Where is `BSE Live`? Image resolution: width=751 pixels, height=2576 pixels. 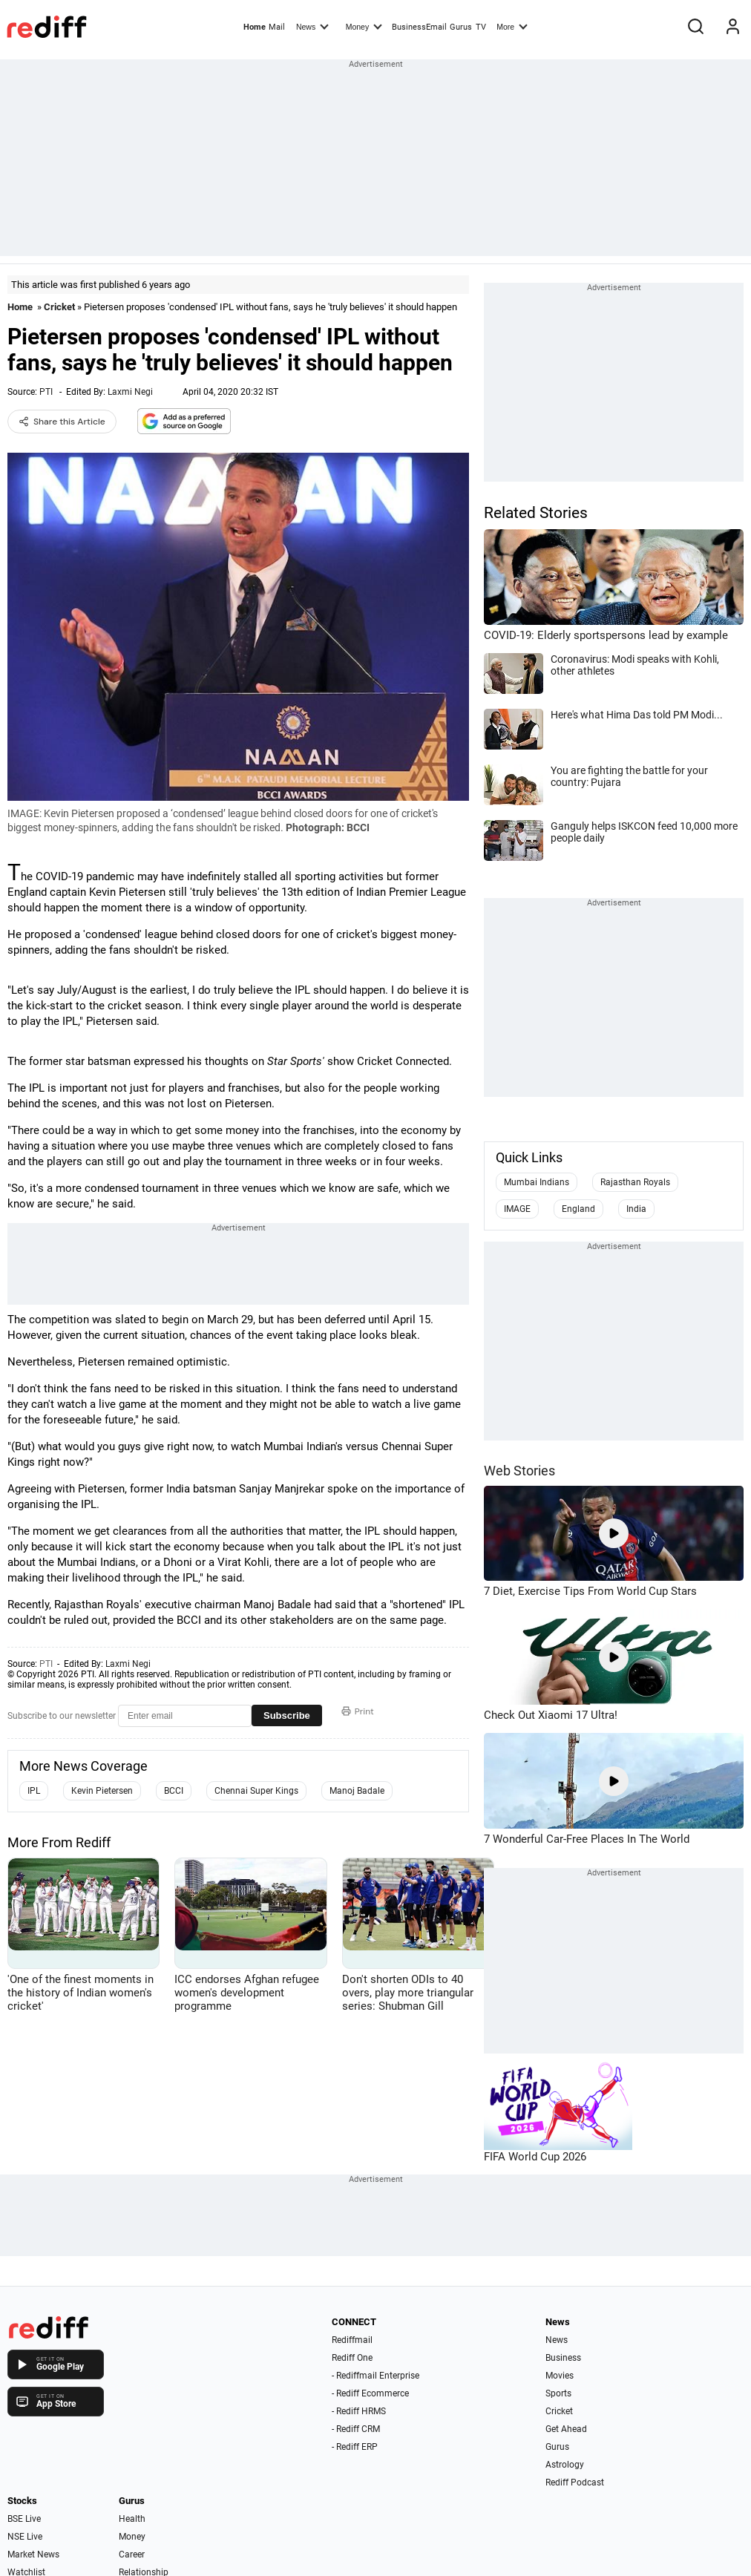
BSE Live is located at coordinates (24, 2519).